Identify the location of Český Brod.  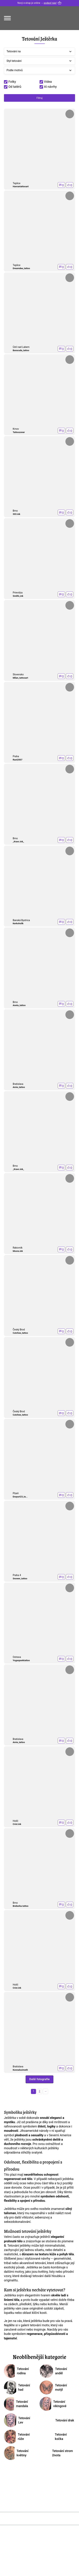
(19, 1329).